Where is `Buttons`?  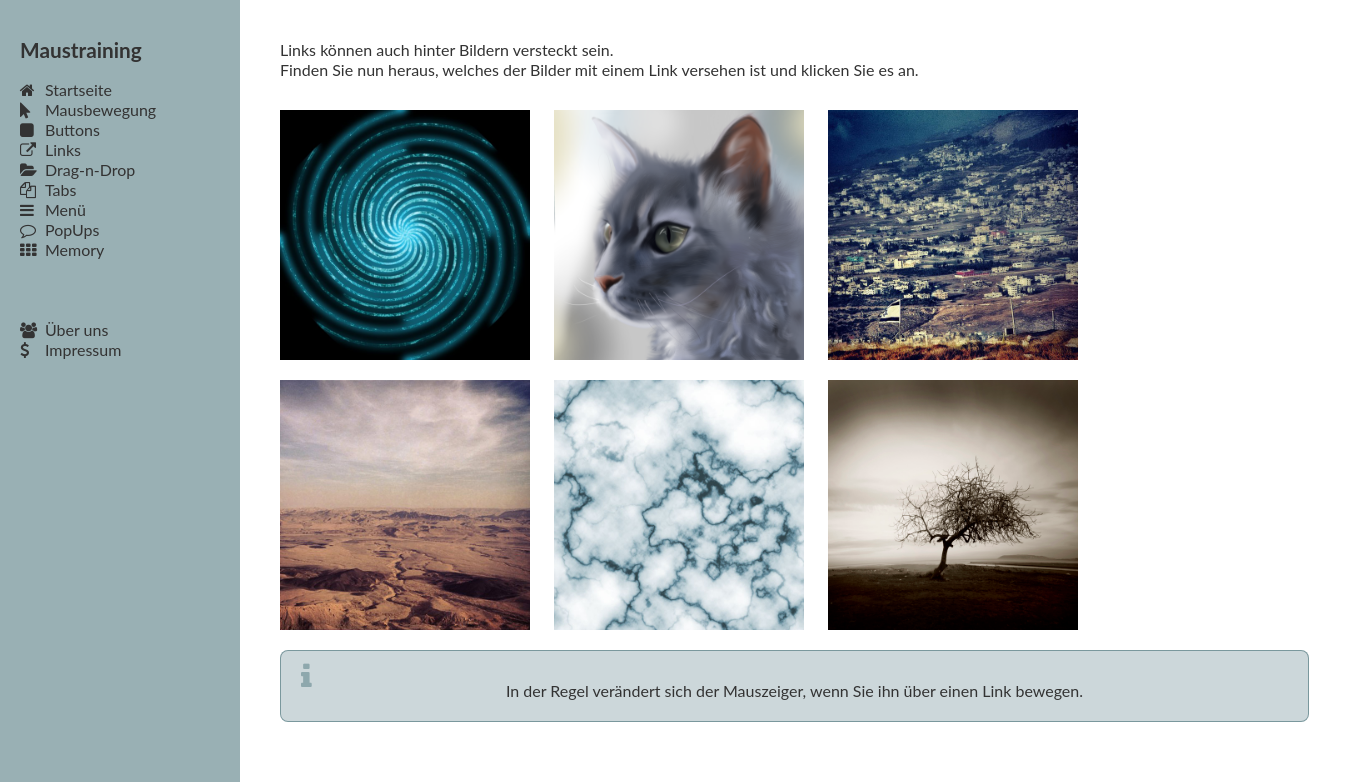 Buttons is located at coordinates (60, 129).